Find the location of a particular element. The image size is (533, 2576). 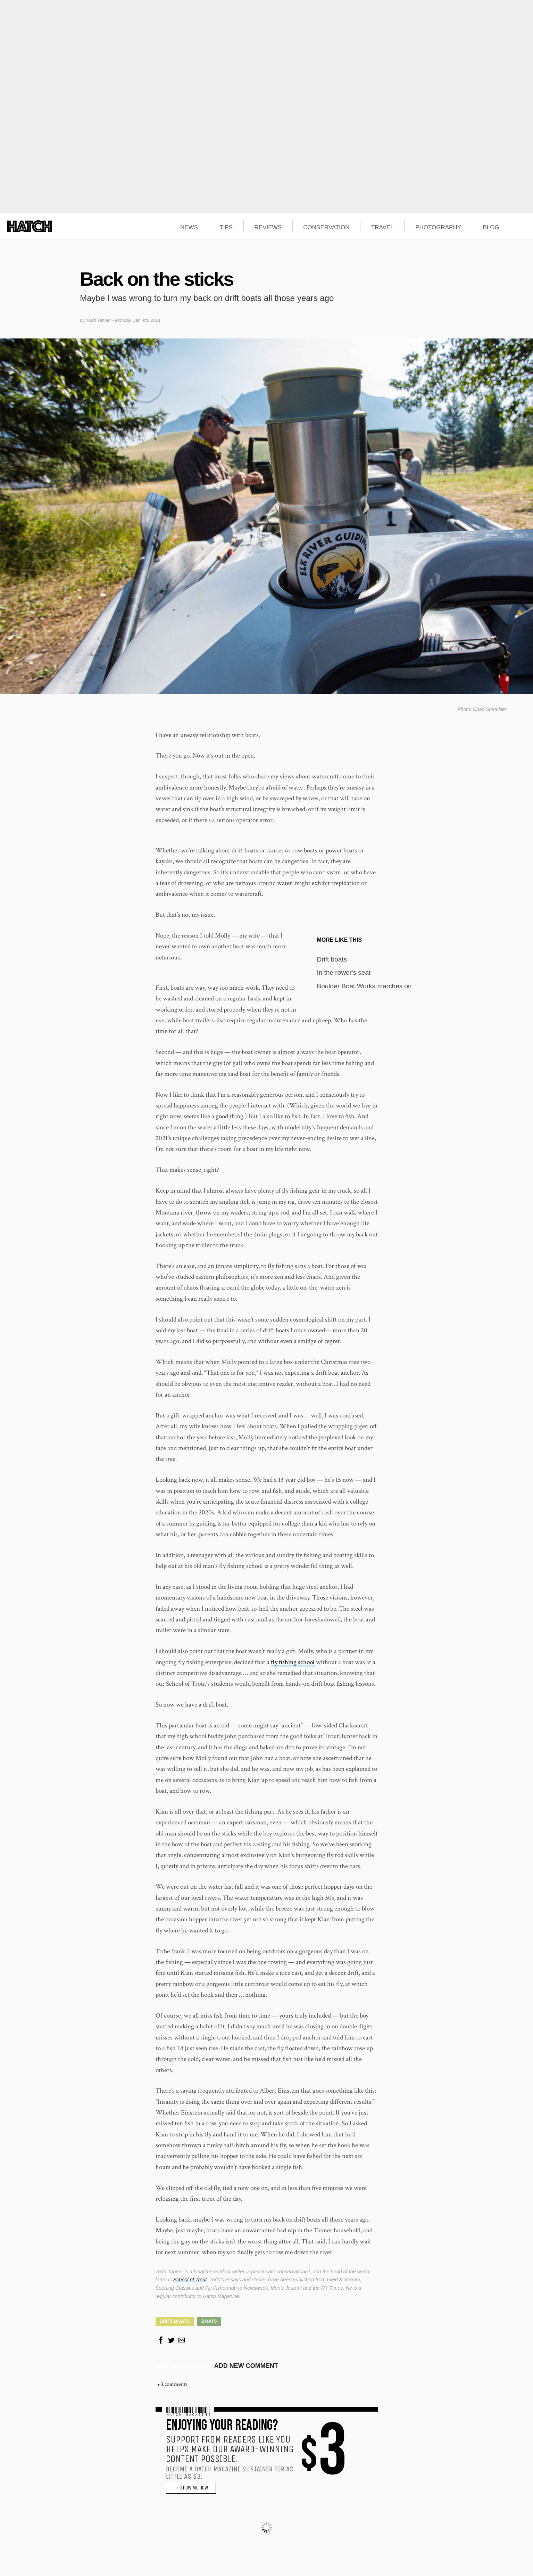

TIPS is located at coordinates (226, 227).